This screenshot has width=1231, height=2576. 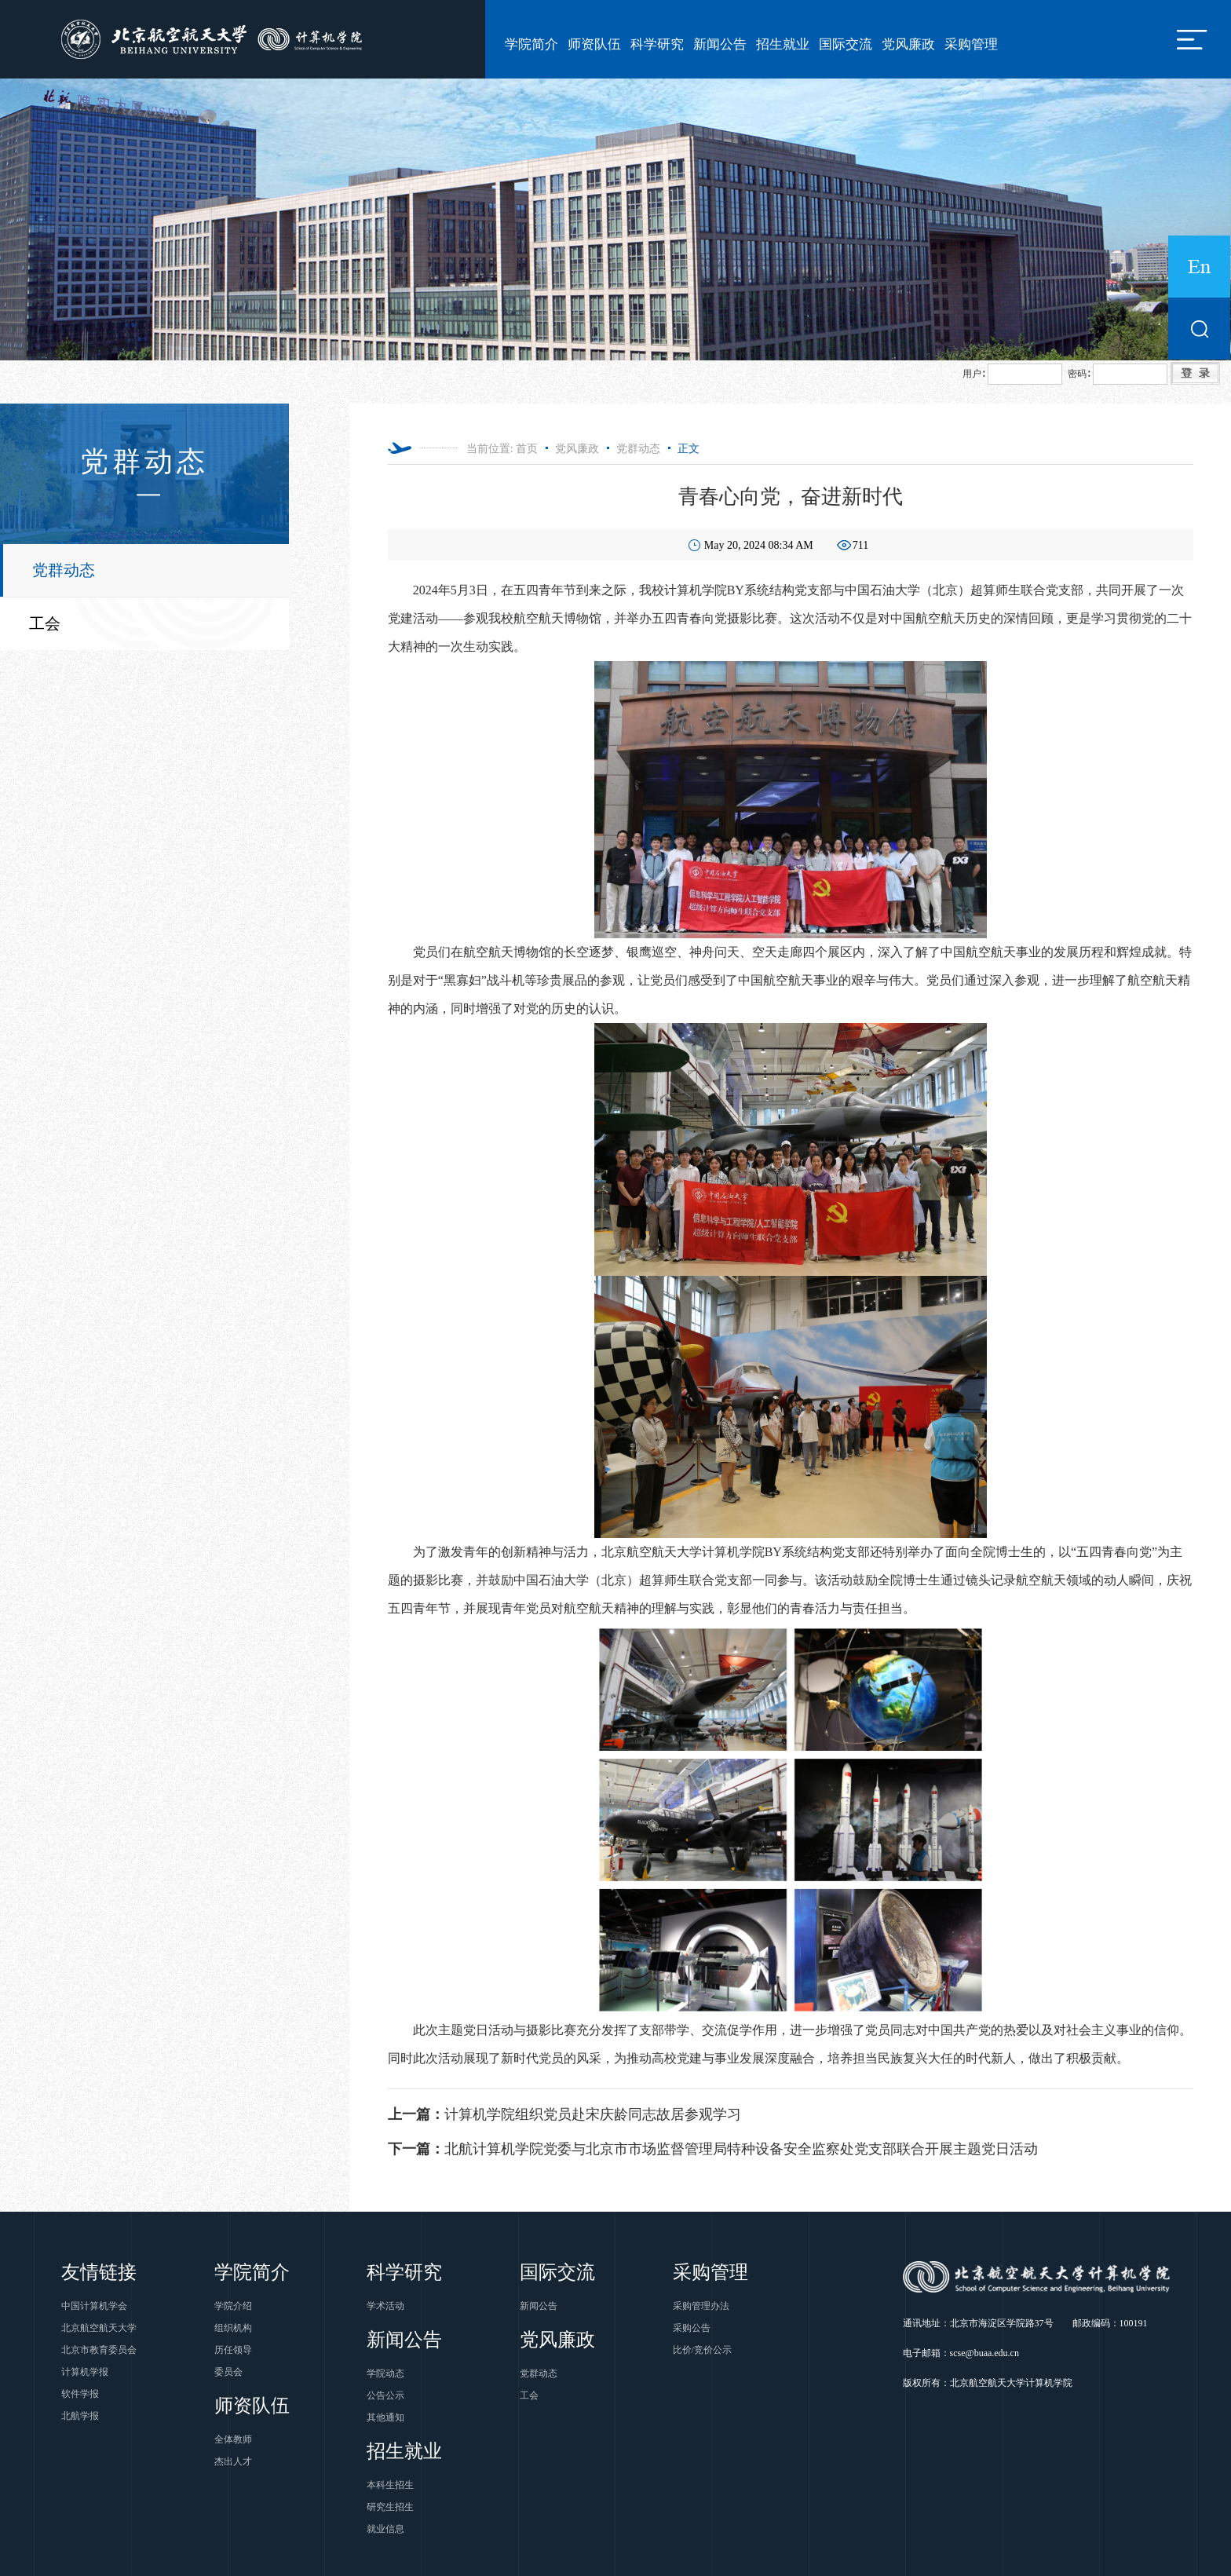 What do you see at coordinates (80, 2393) in the screenshot?
I see `软件学报` at bounding box center [80, 2393].